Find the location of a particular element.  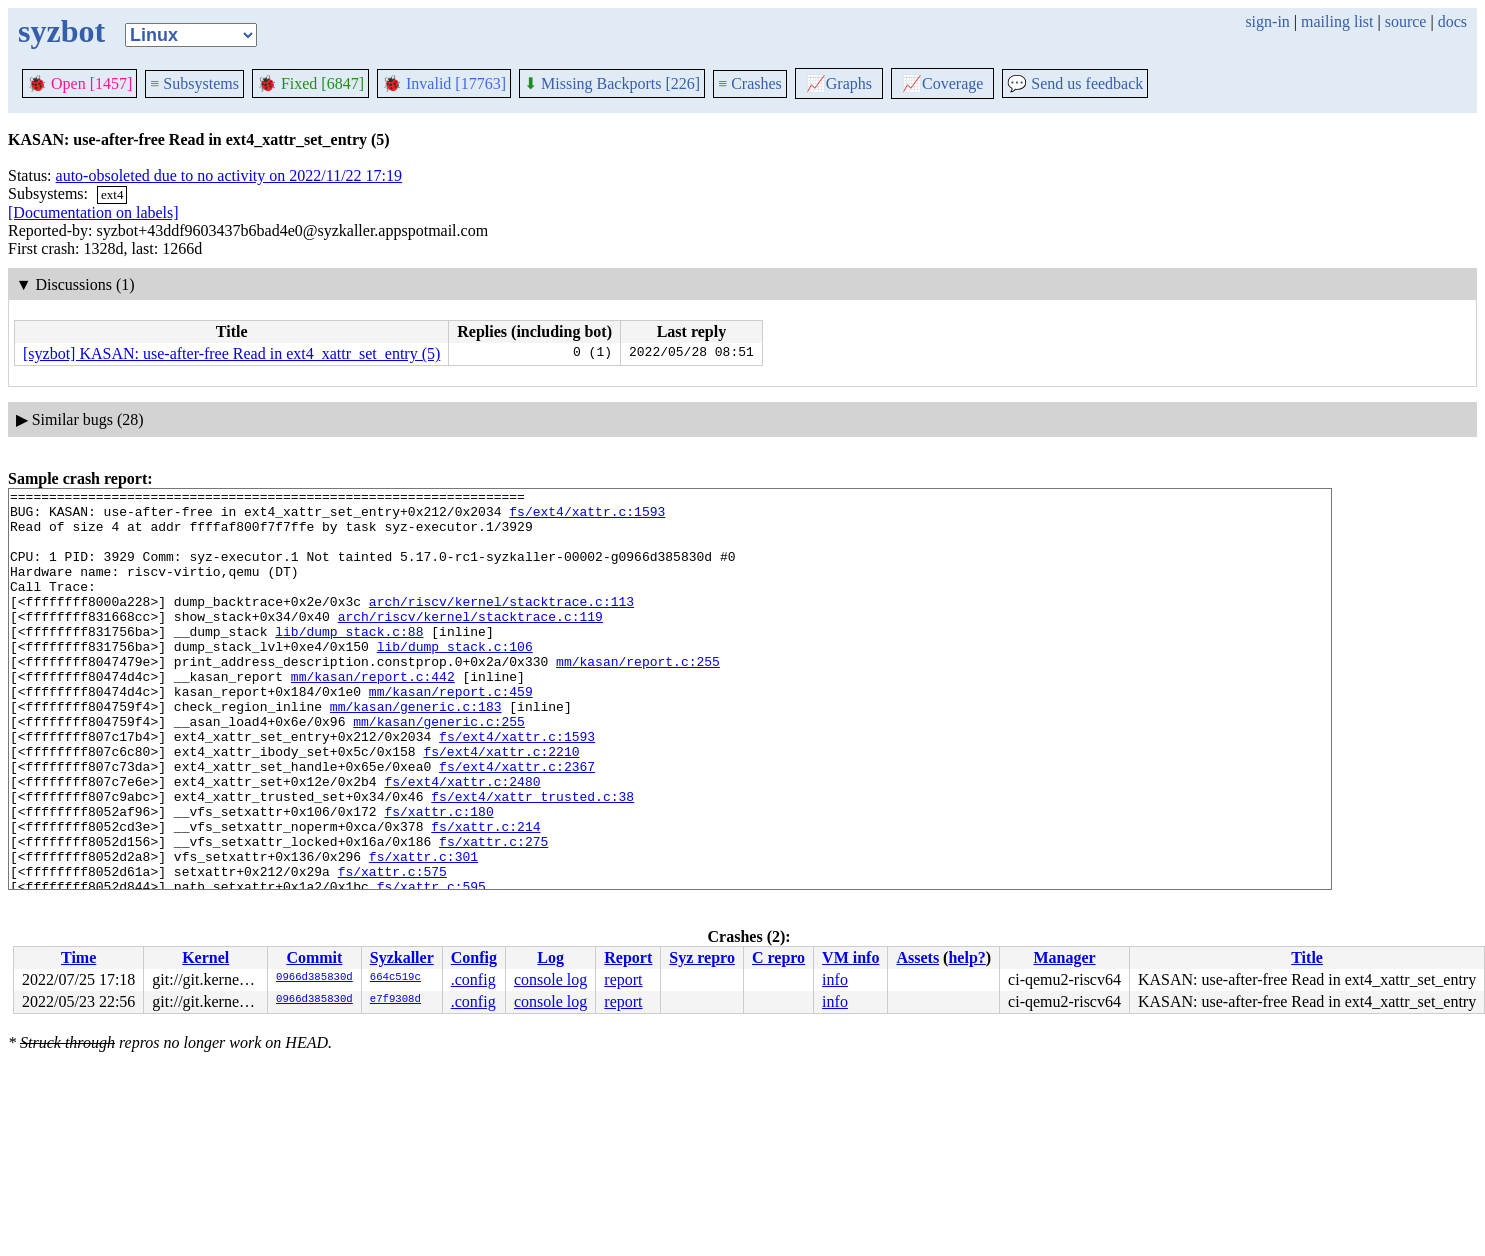

fs/xattr.c:180 is located at coordinates (438, 877).